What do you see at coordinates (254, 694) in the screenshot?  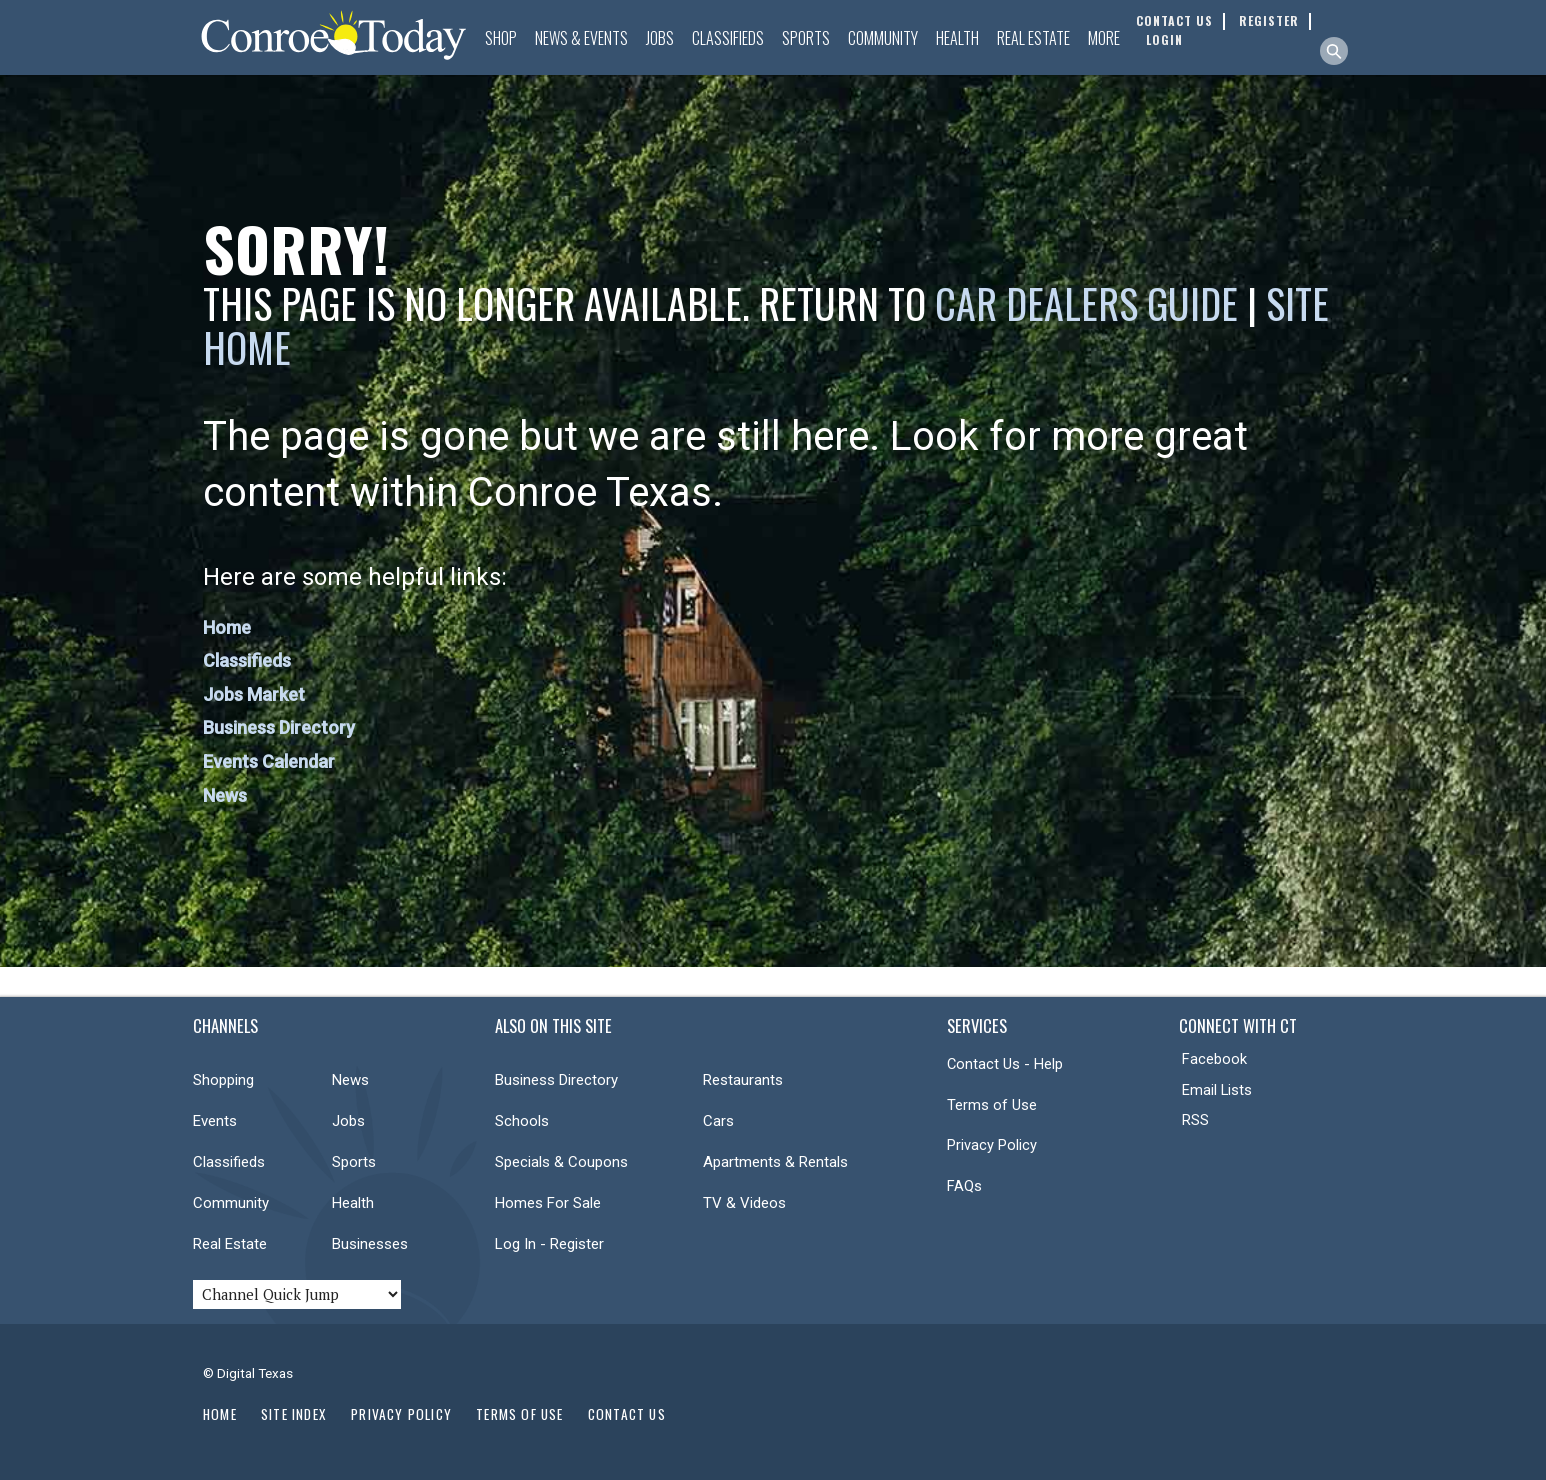 I see `Jobs Market` at bounding box center [254, 694].